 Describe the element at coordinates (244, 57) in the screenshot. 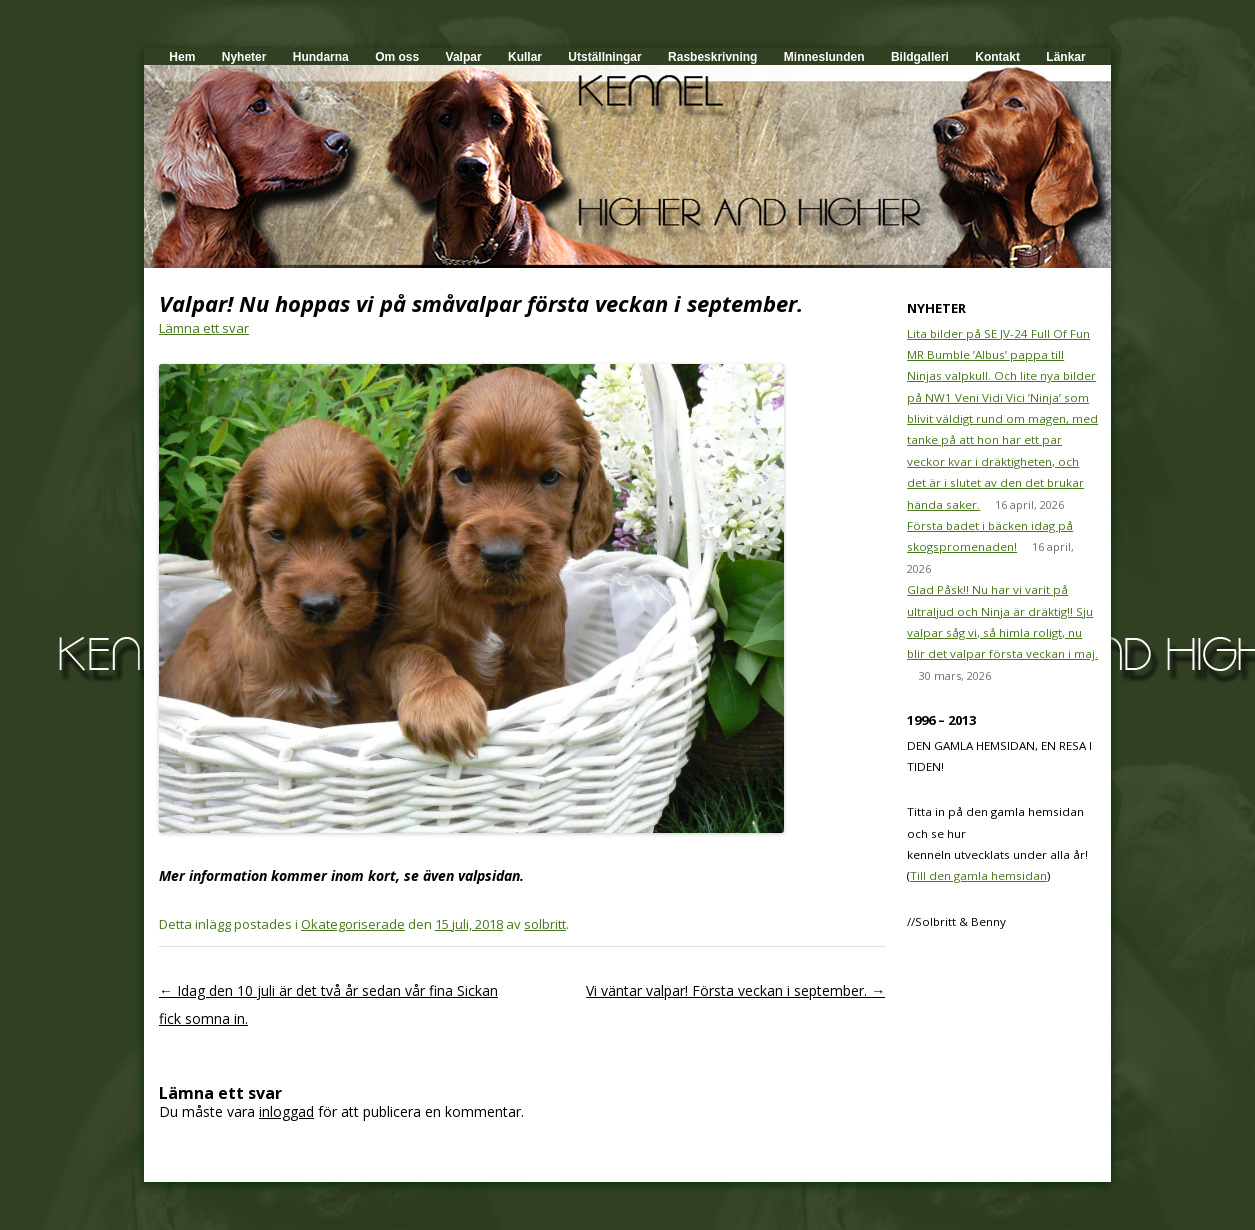

I see `Nyheter` at that location.